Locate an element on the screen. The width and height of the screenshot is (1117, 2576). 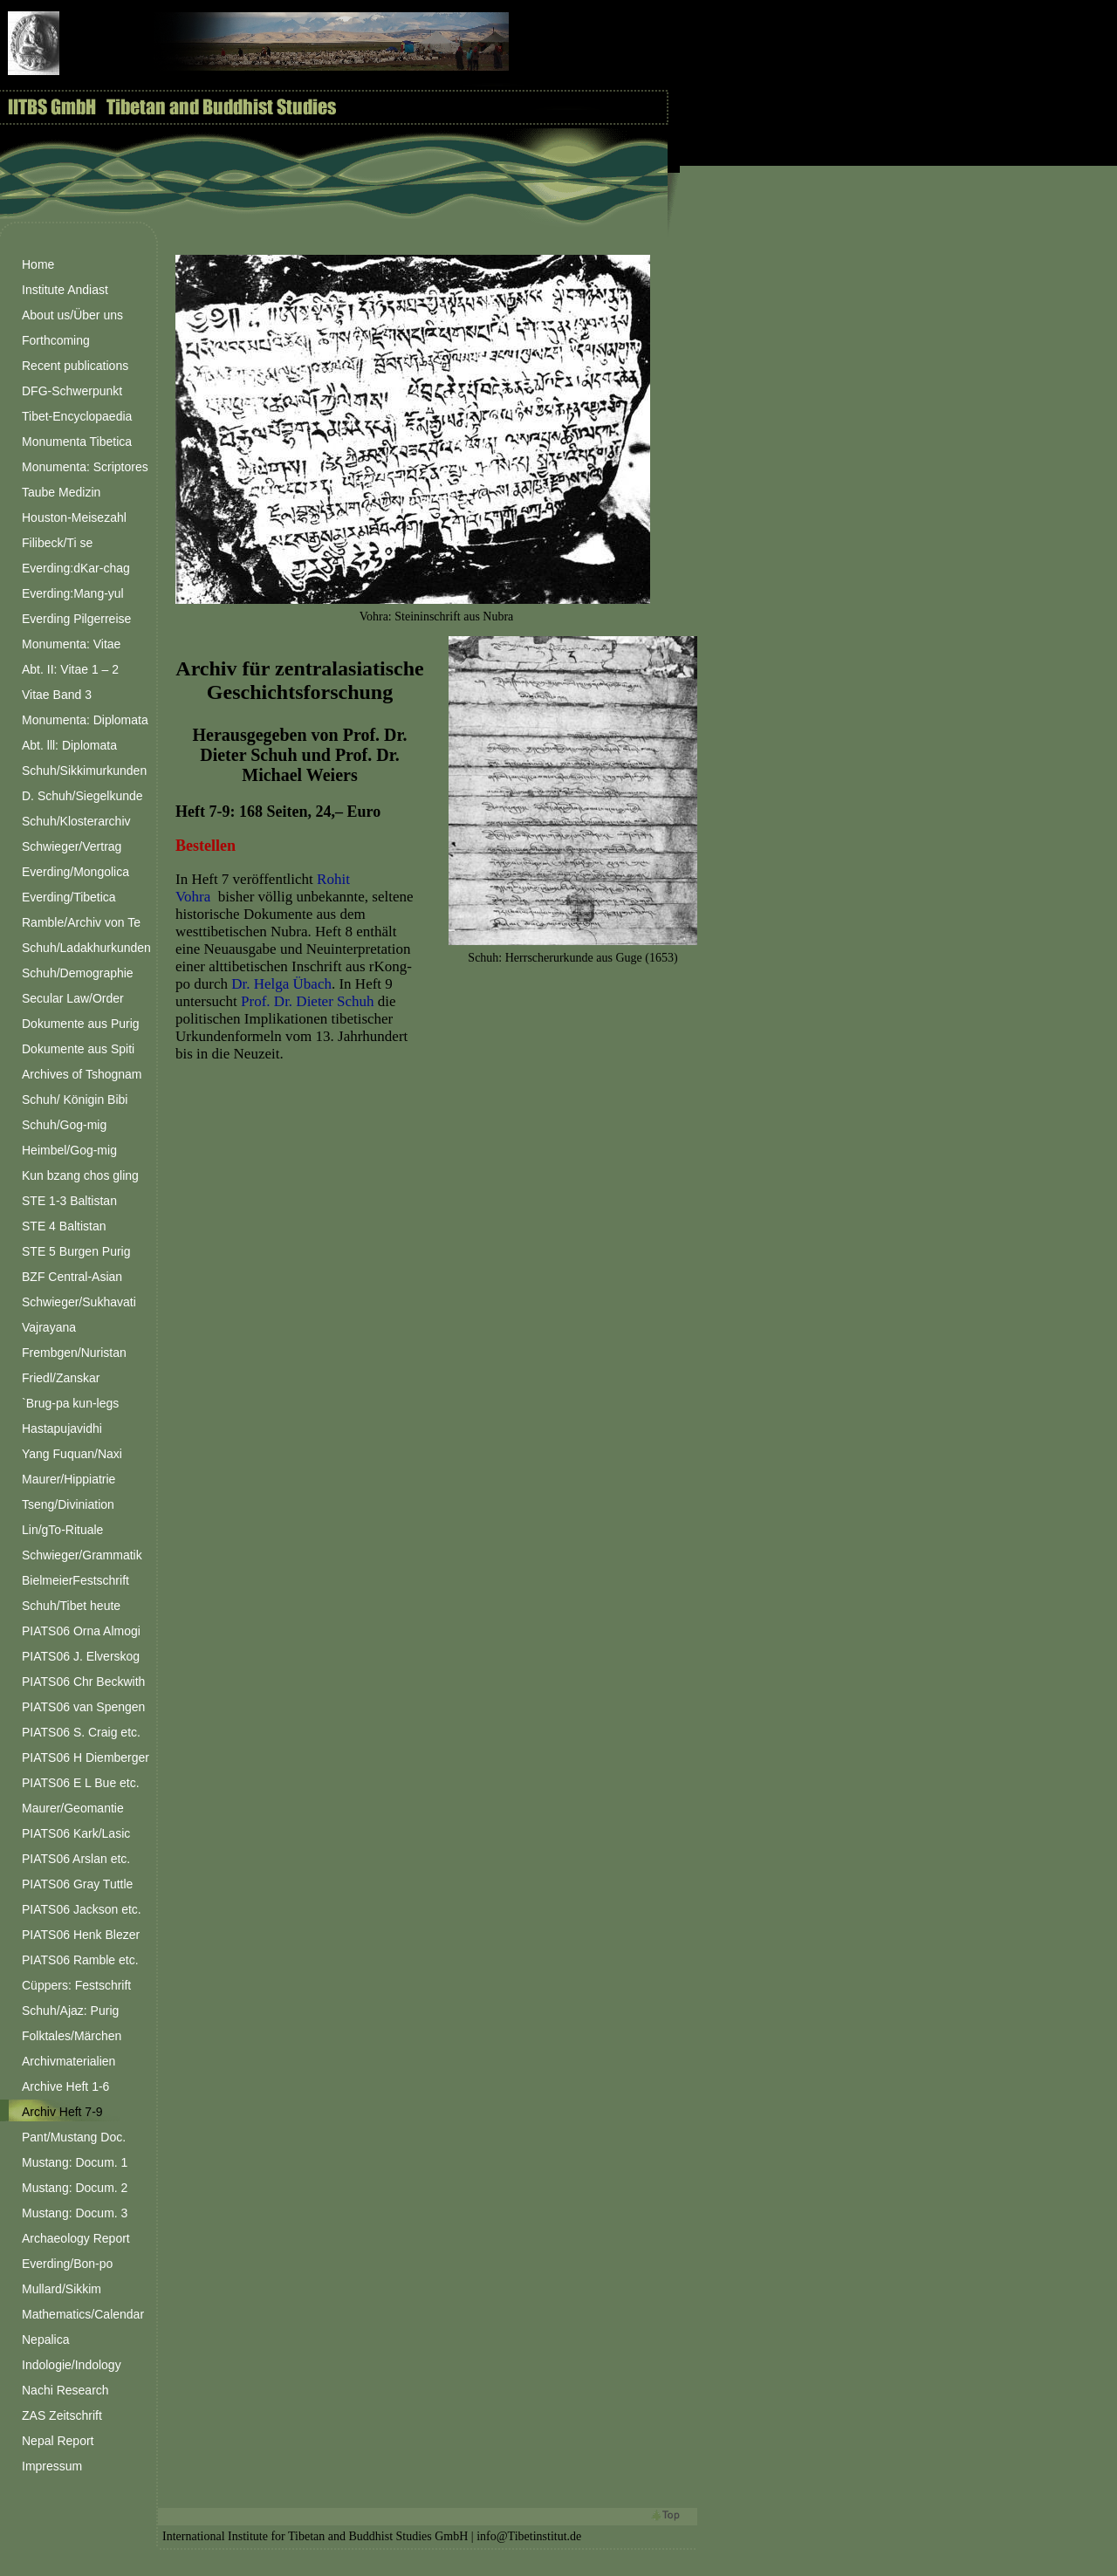
About us/Über uns is located at coordinates (72, 315).